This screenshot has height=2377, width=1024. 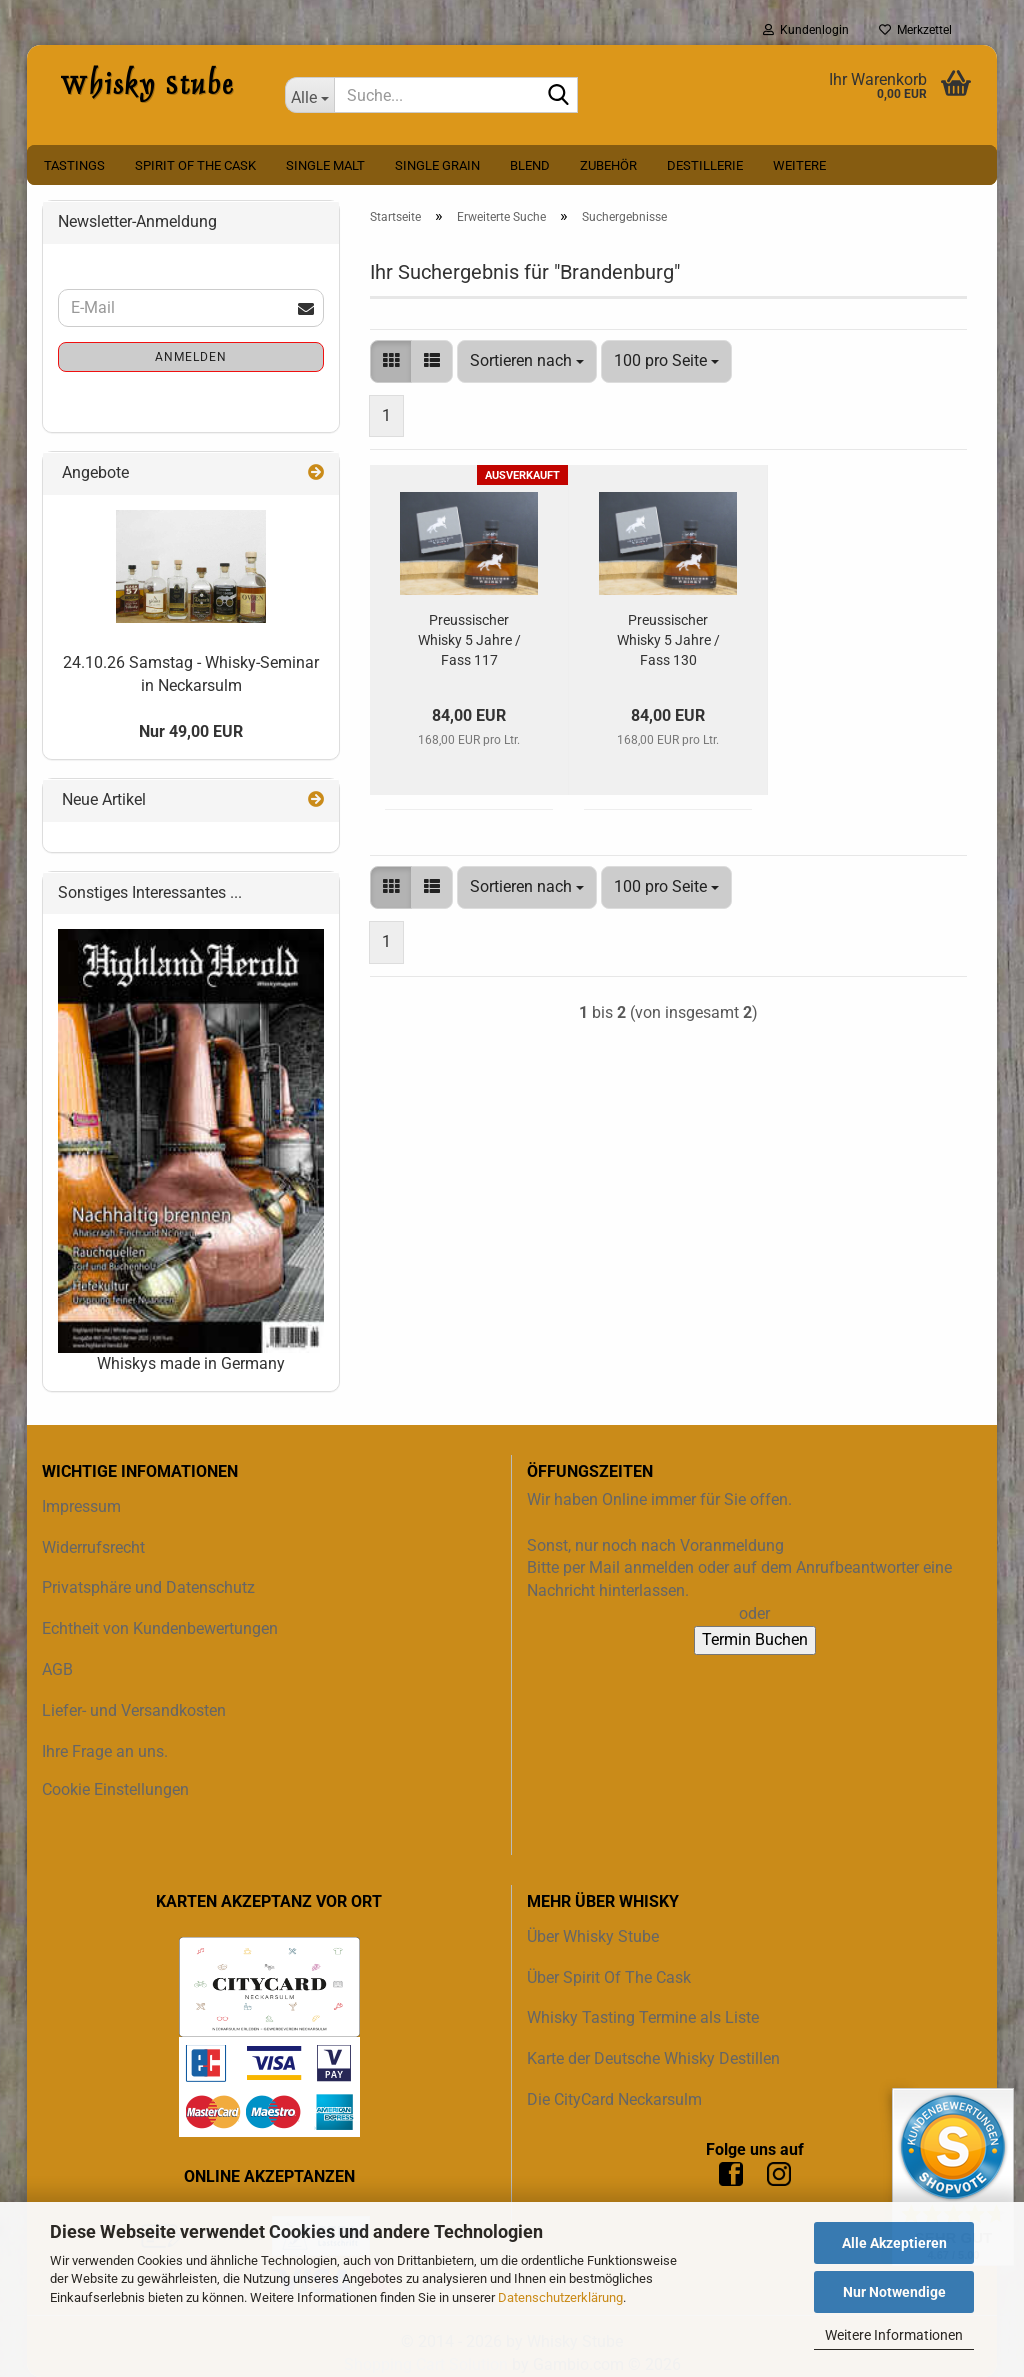 What do you see at coordinates (806, 30) in the screenshot?
I see `Kundenlogin [button]` at bounding box center [806, 30].